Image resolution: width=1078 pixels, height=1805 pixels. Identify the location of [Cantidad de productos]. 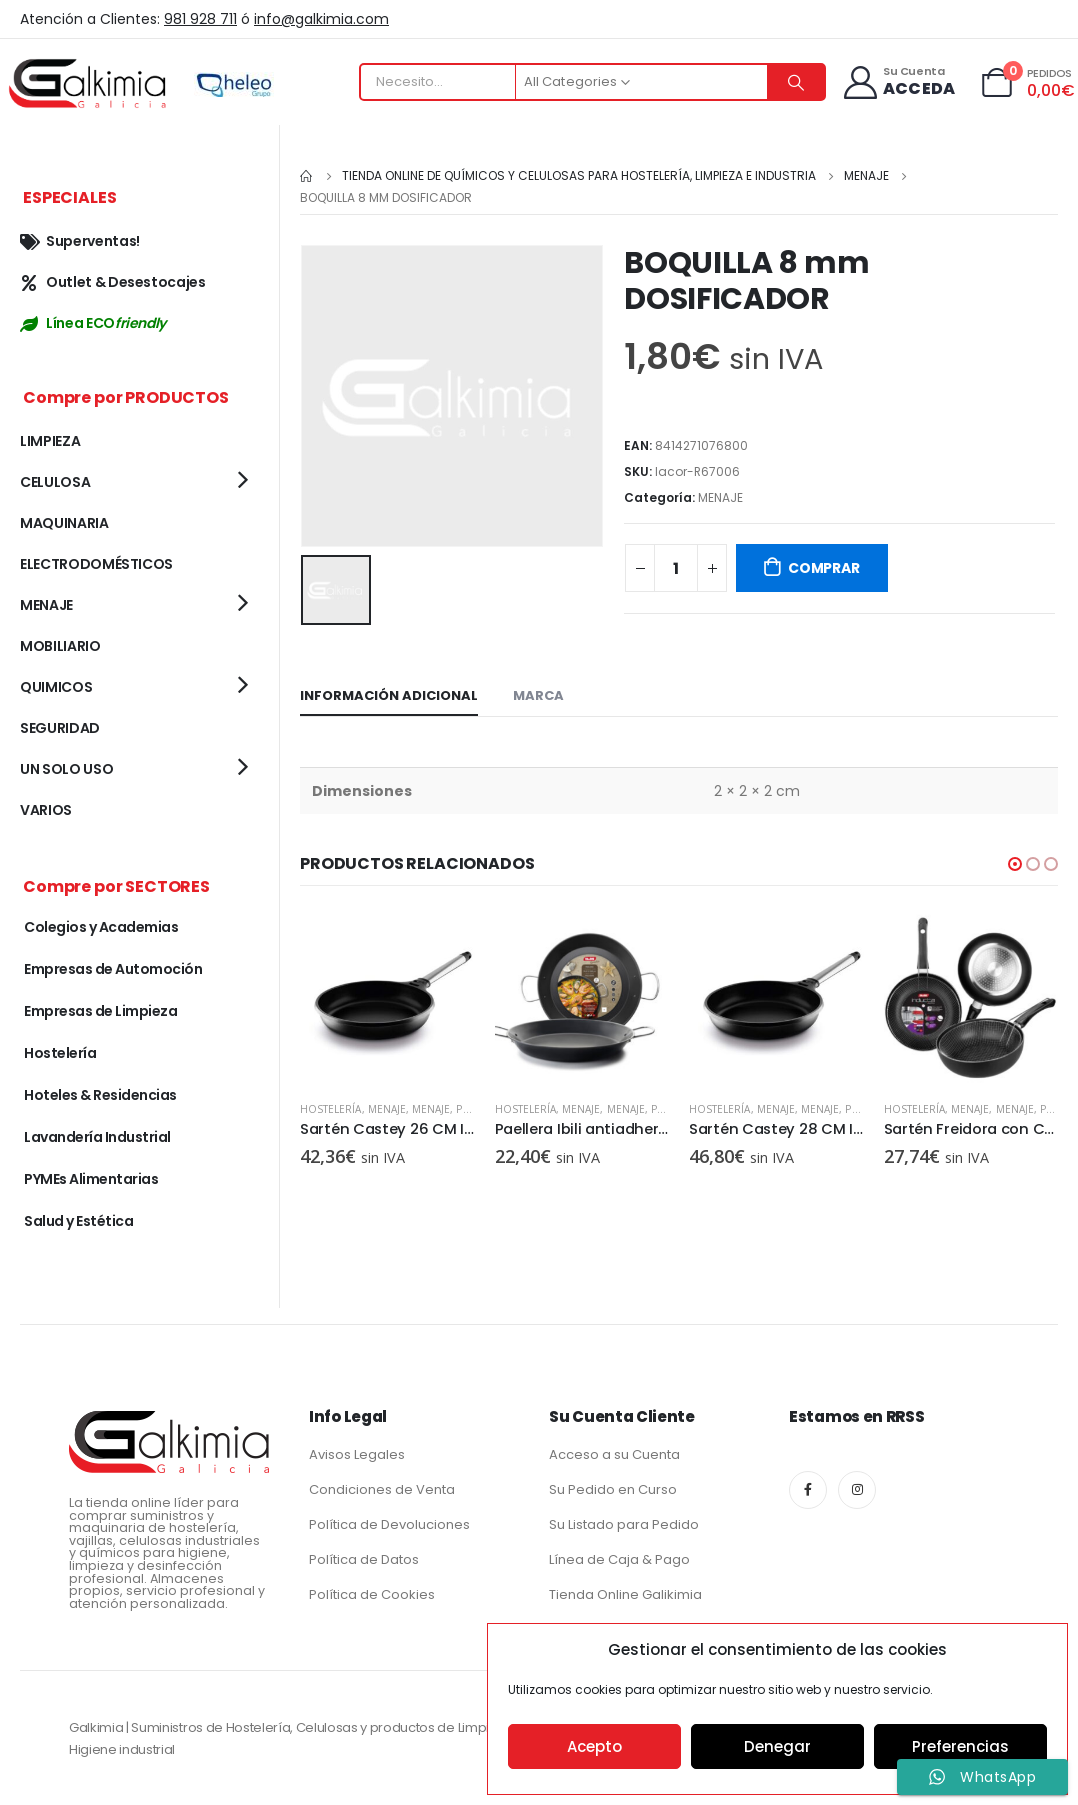
(676, 568).